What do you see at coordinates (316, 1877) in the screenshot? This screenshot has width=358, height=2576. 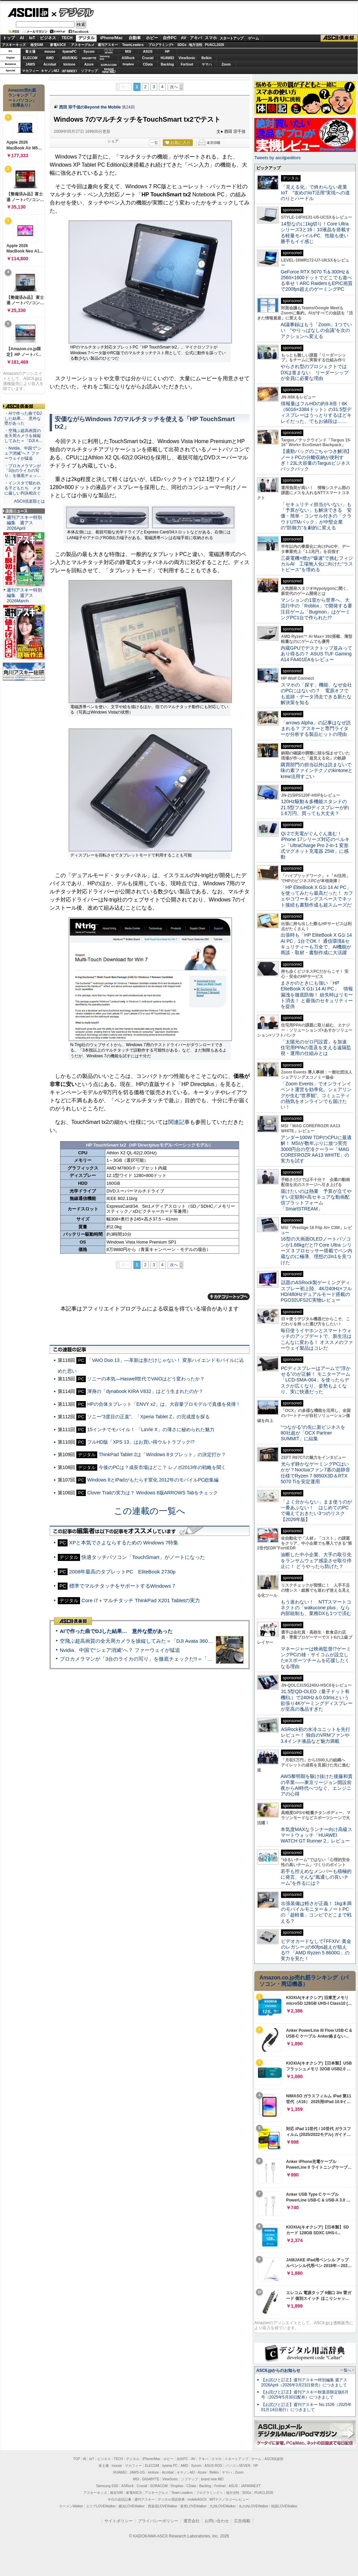 I see `若手も控えめなメンバーも積極的に発言、そんな“風通しの良いチーム”を作るには？` at bounding box center [316, 1877].